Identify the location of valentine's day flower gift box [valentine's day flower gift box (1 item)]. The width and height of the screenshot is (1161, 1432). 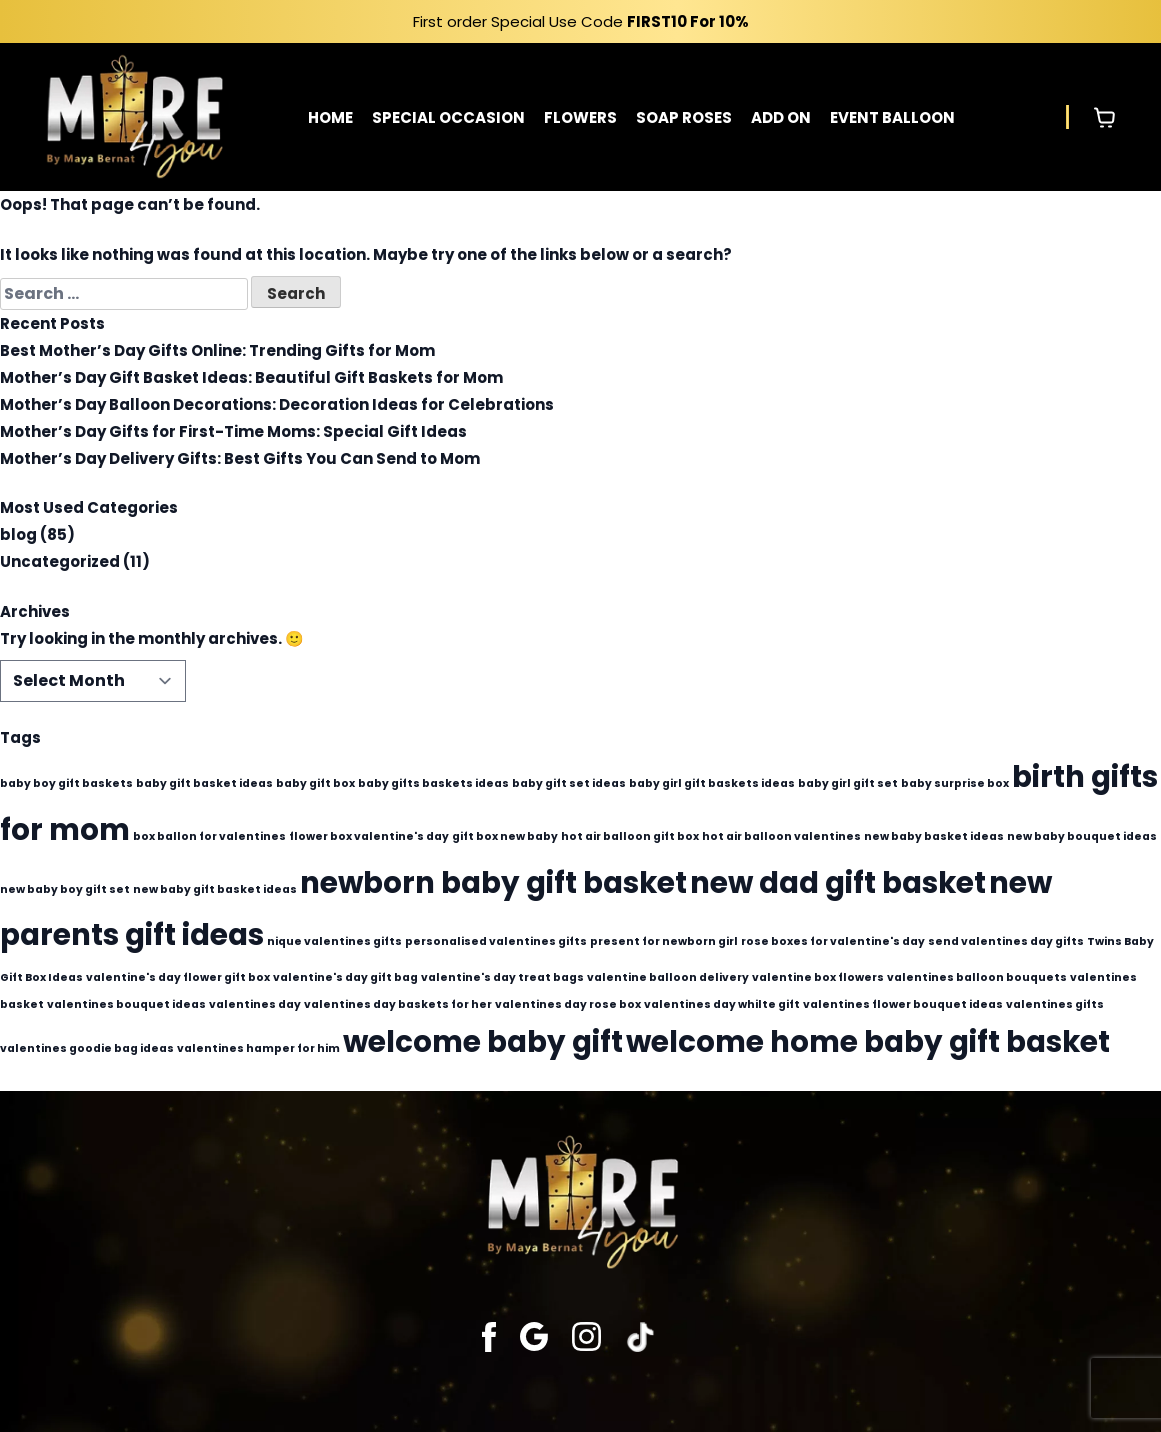
(178, 977).